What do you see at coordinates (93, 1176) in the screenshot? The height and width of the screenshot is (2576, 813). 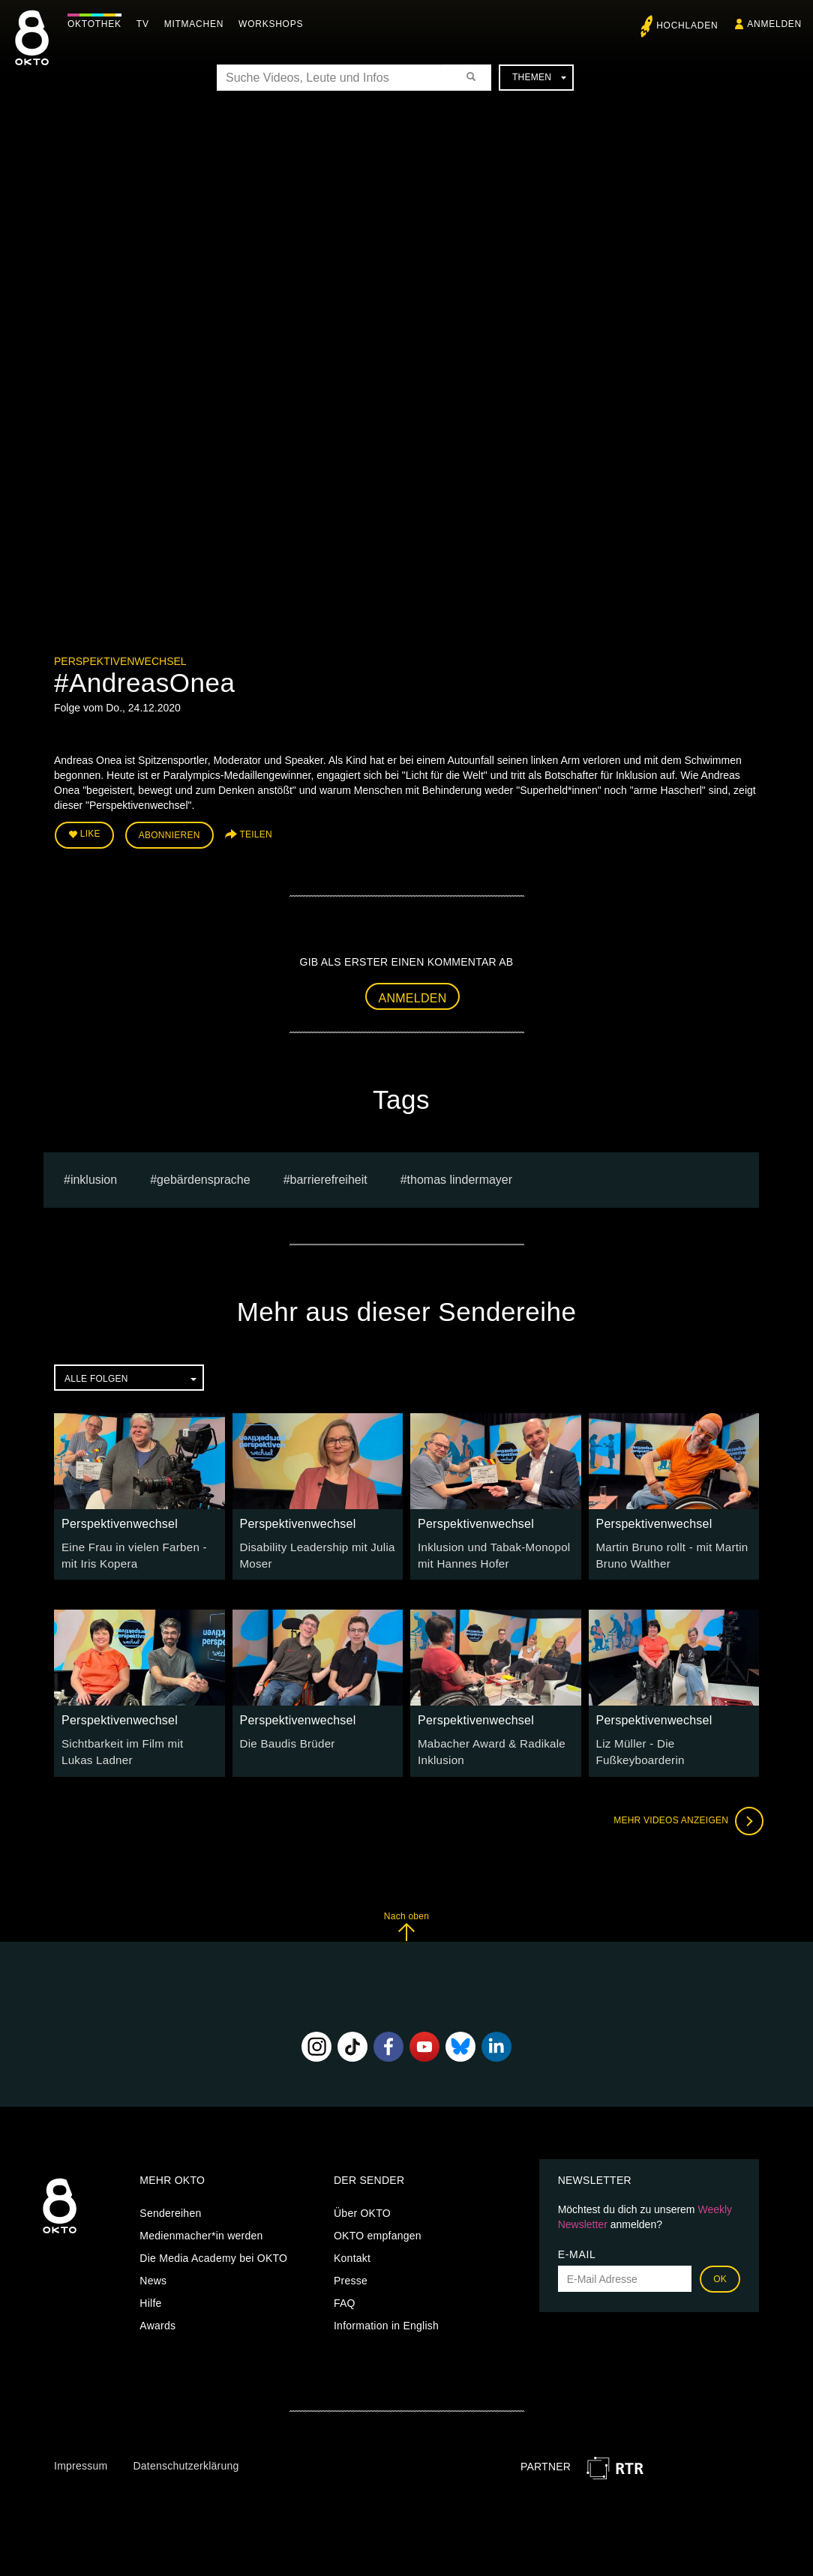 I see `inklusion` at bounding box center [93, 1176].